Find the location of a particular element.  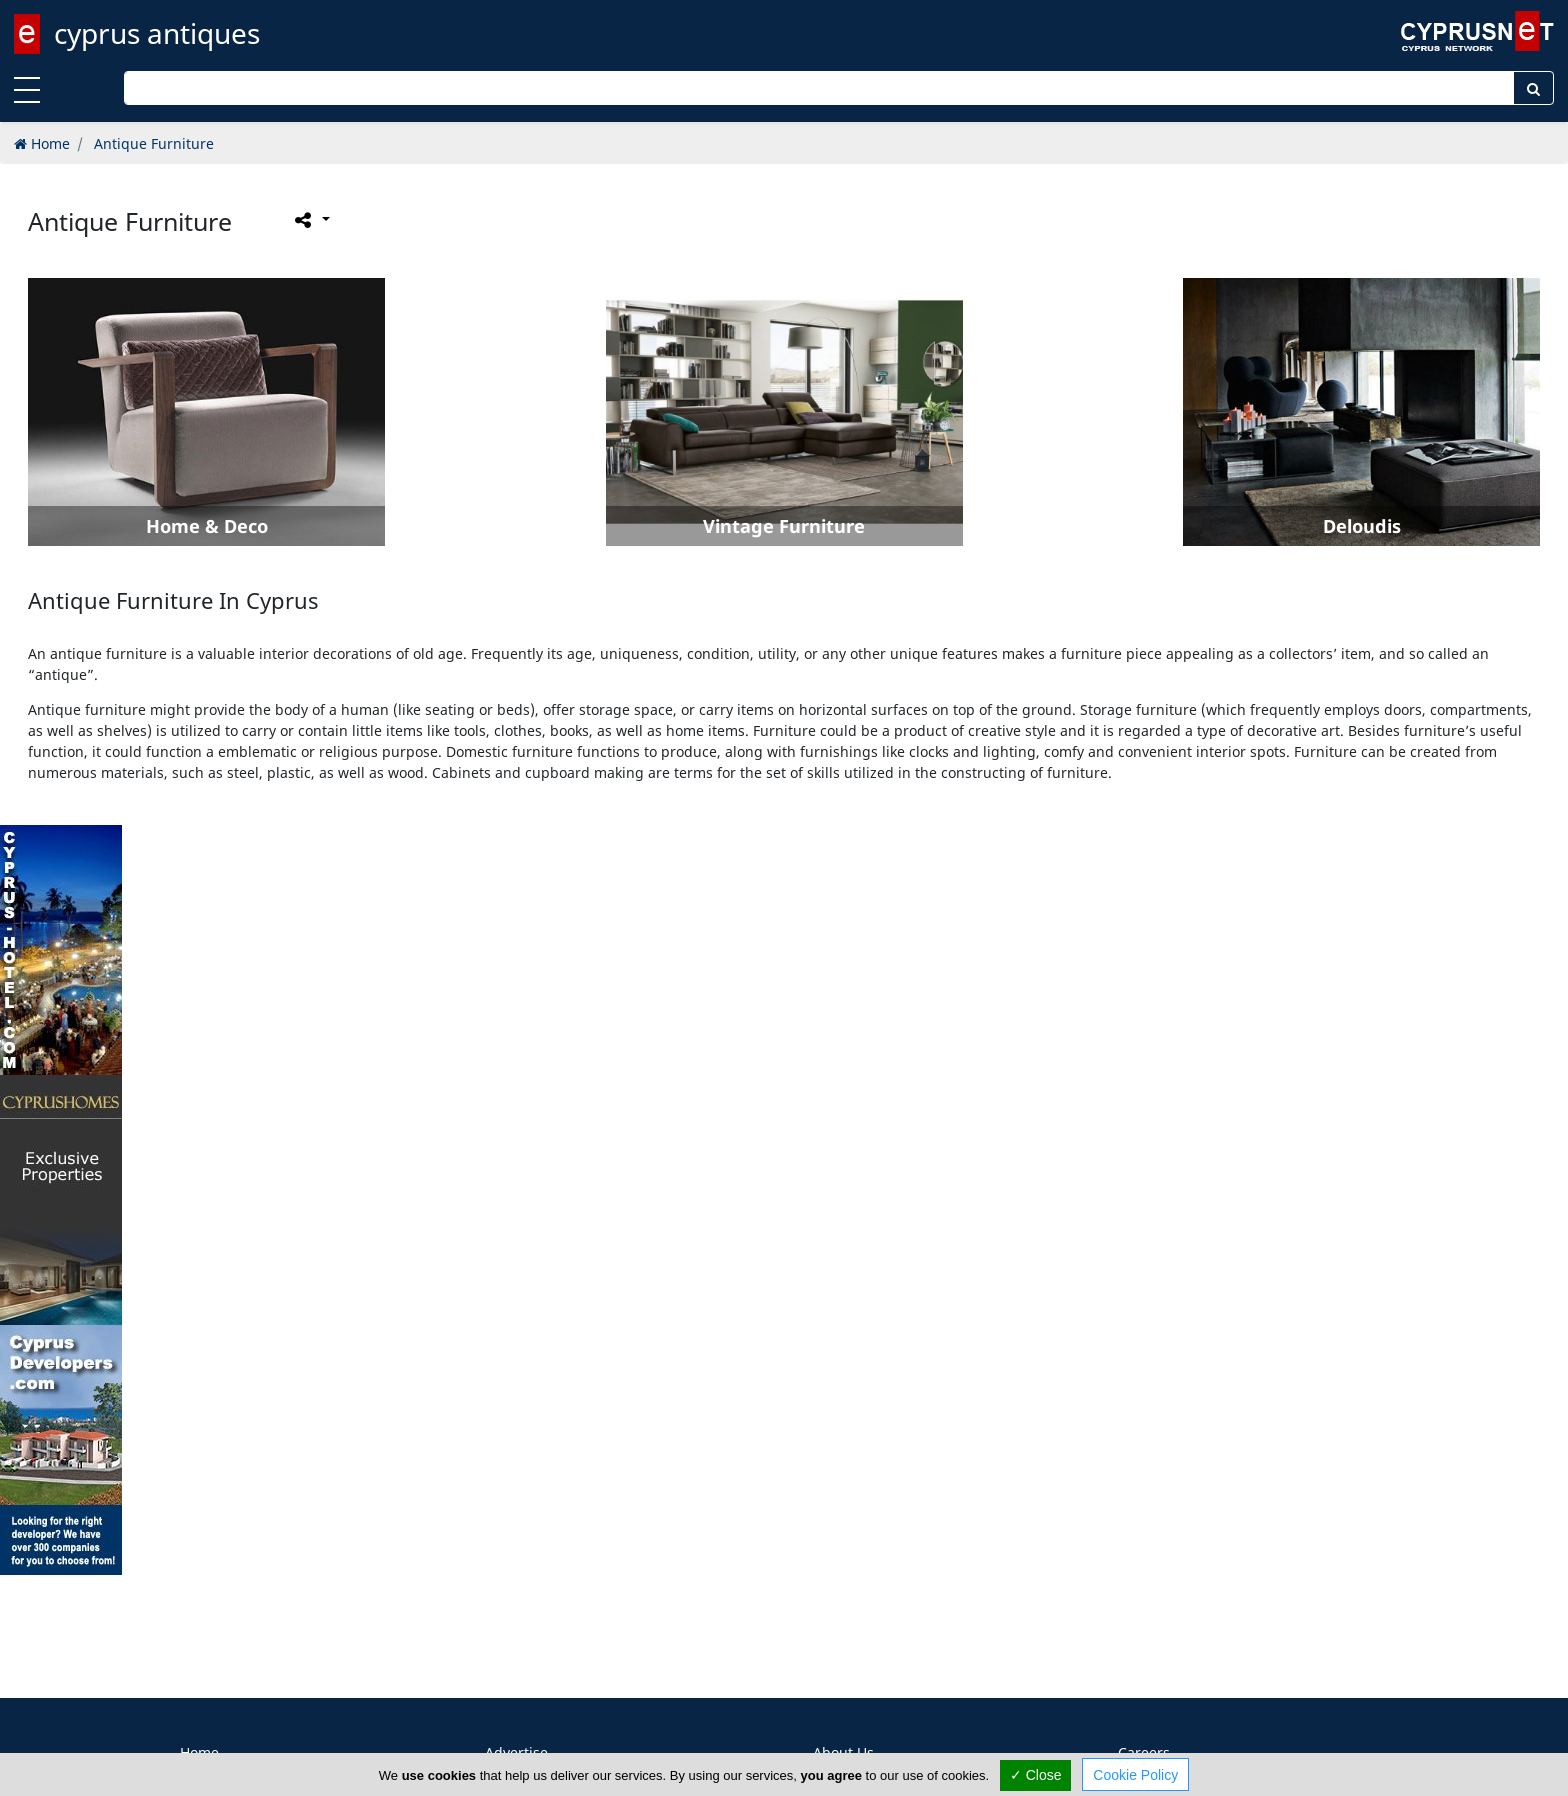

[Please share this page] is located at coordinates (310, 220).